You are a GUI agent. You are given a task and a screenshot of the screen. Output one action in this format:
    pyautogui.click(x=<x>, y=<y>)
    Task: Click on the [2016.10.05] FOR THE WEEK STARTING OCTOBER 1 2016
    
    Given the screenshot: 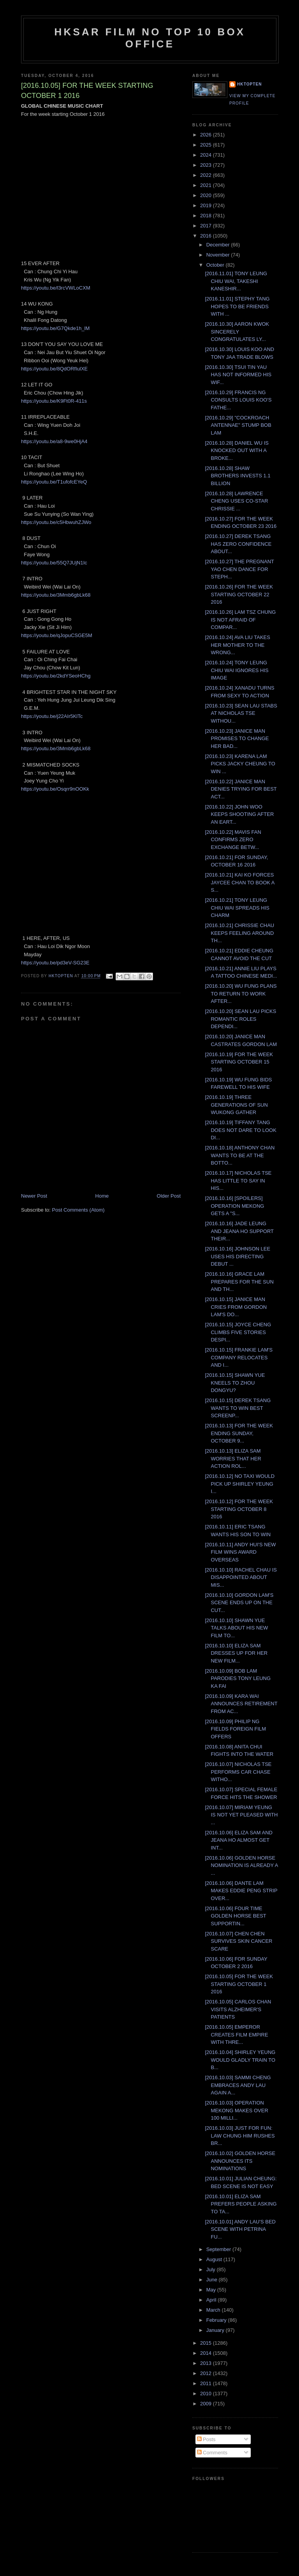 What is the action you would take?
    pyautogui.click(x=239, y=1983)
    